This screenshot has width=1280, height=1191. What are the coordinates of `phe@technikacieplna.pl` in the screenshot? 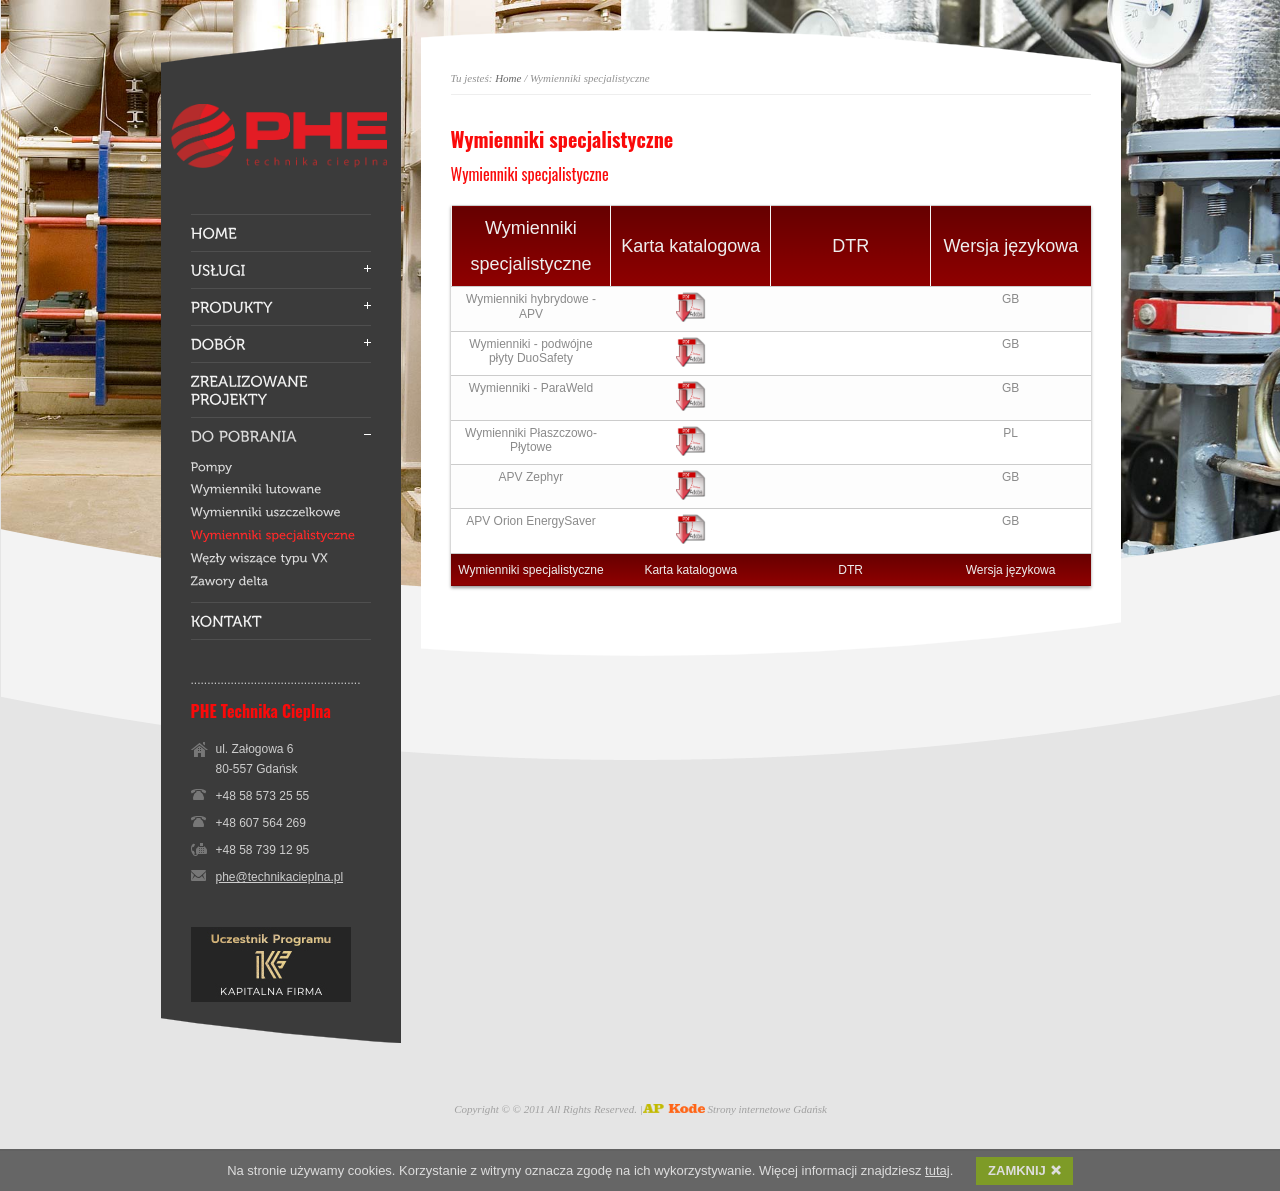 It's located at (280, 877).